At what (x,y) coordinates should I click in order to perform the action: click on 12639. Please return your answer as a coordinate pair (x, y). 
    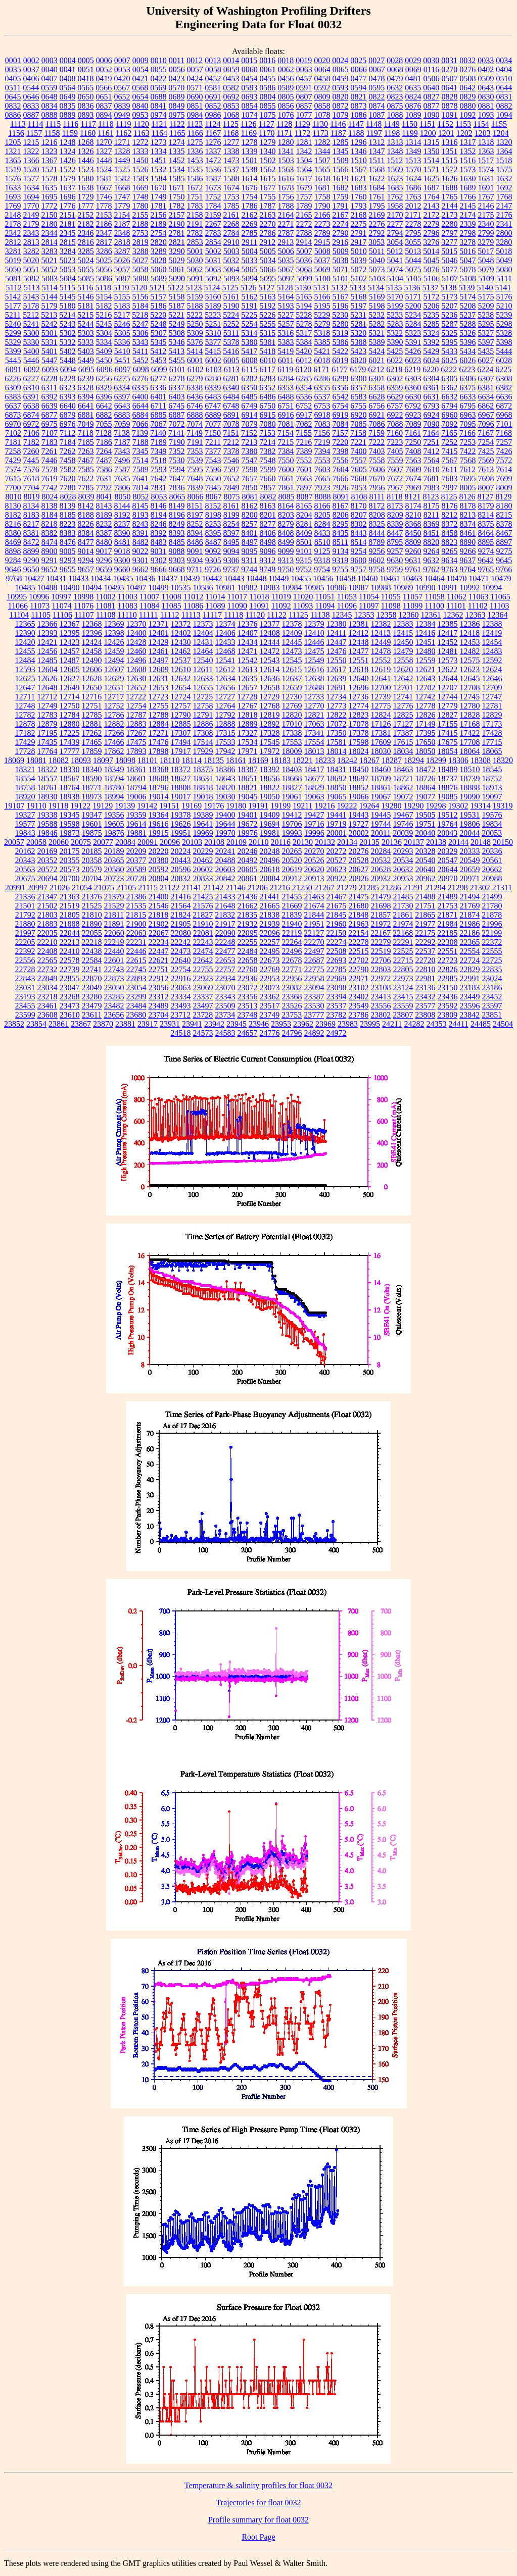
    Looking at the image, I should click on (336, 678).